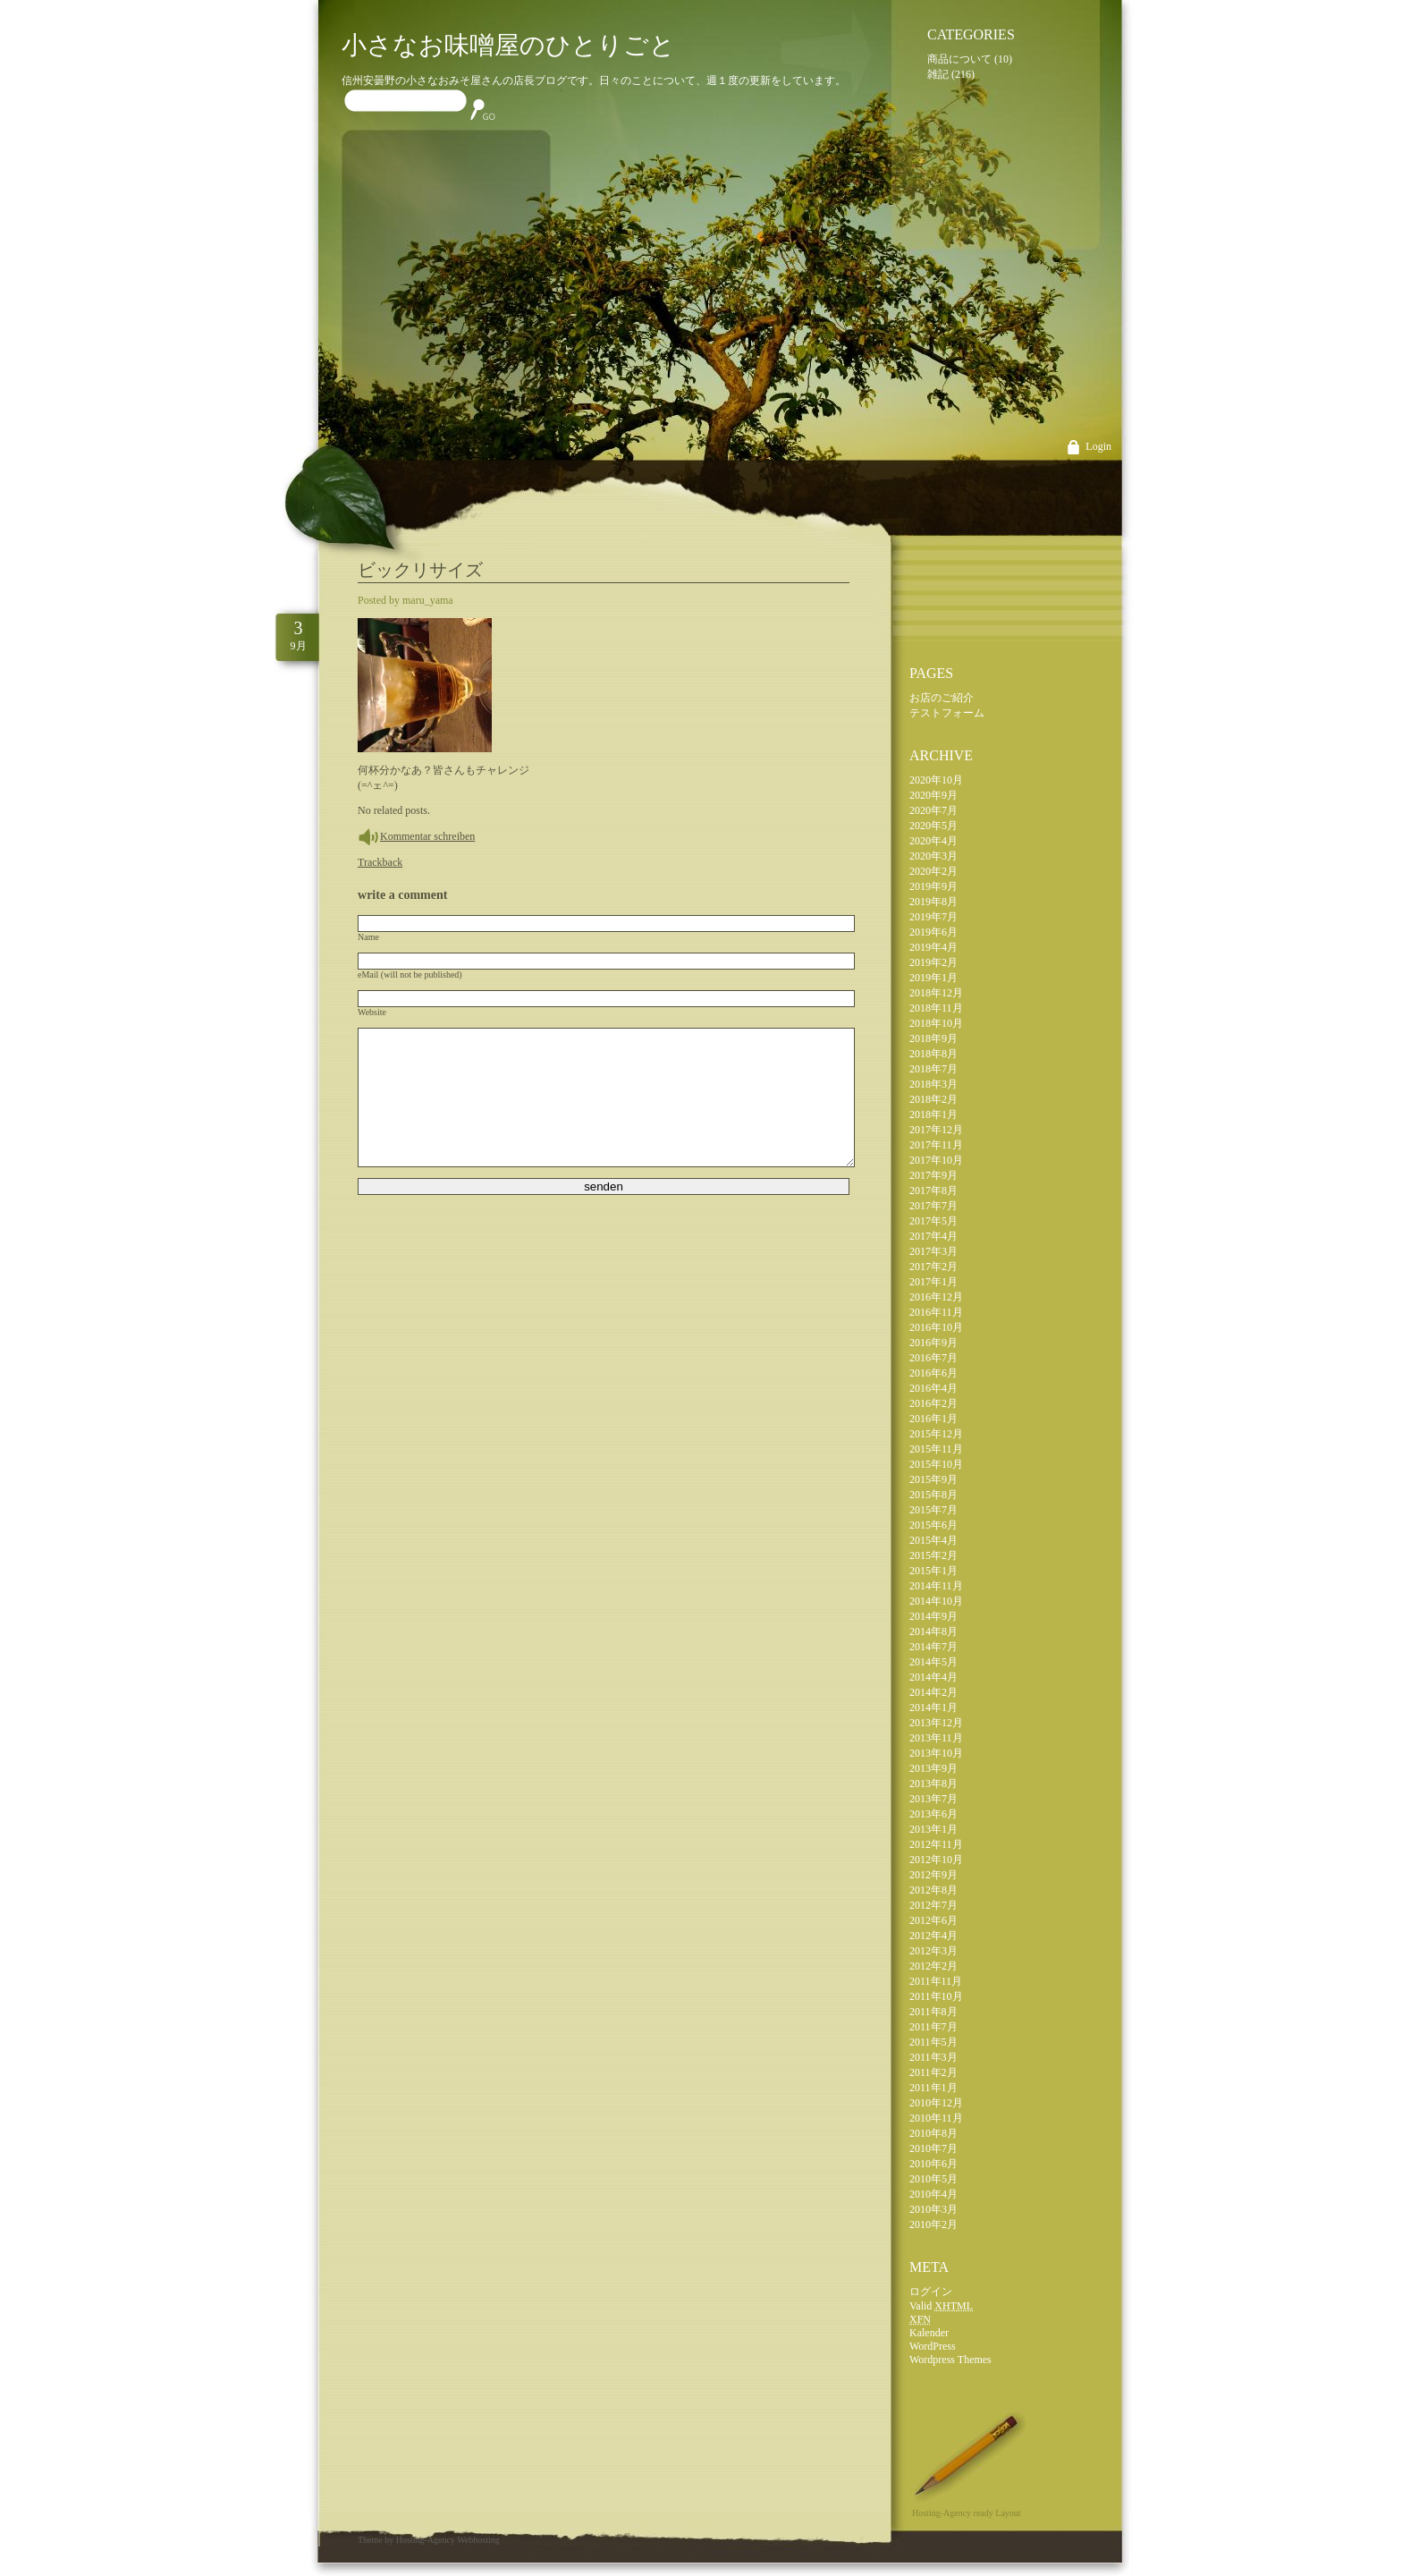 This screenshot has height=2576, width=1402. Describe the element at coordinates (933, 1479) in the screenshot. I see `2015年9月` at that location.